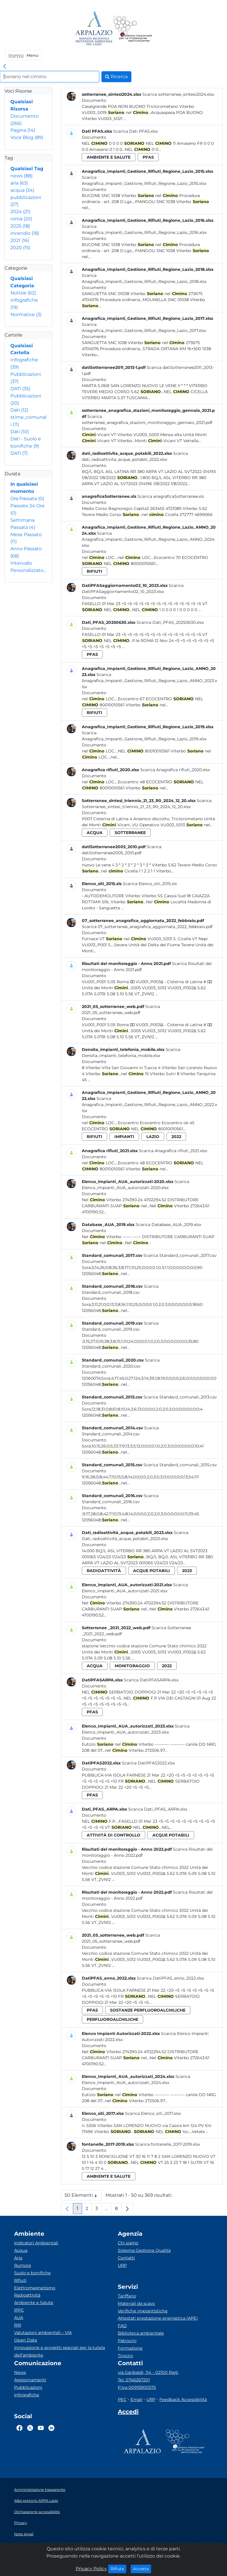 Image resolution: width=227 pixels, height=2576 pixels. I want to click on 2024, so click(20, 211).